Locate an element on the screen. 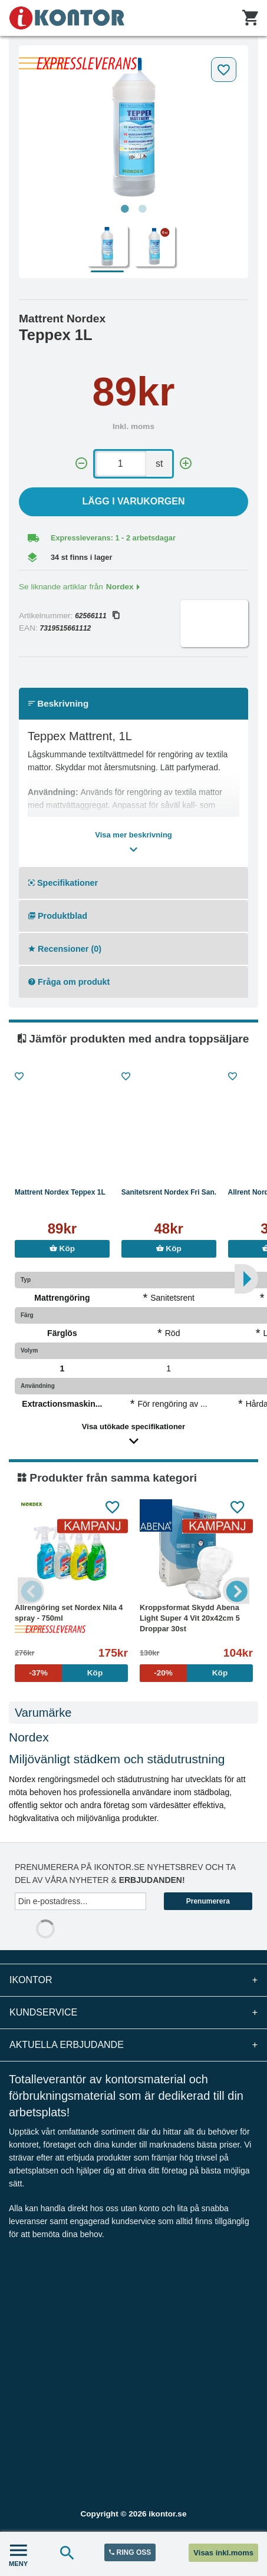  1 [tab] is located at coordinates (125, 209).